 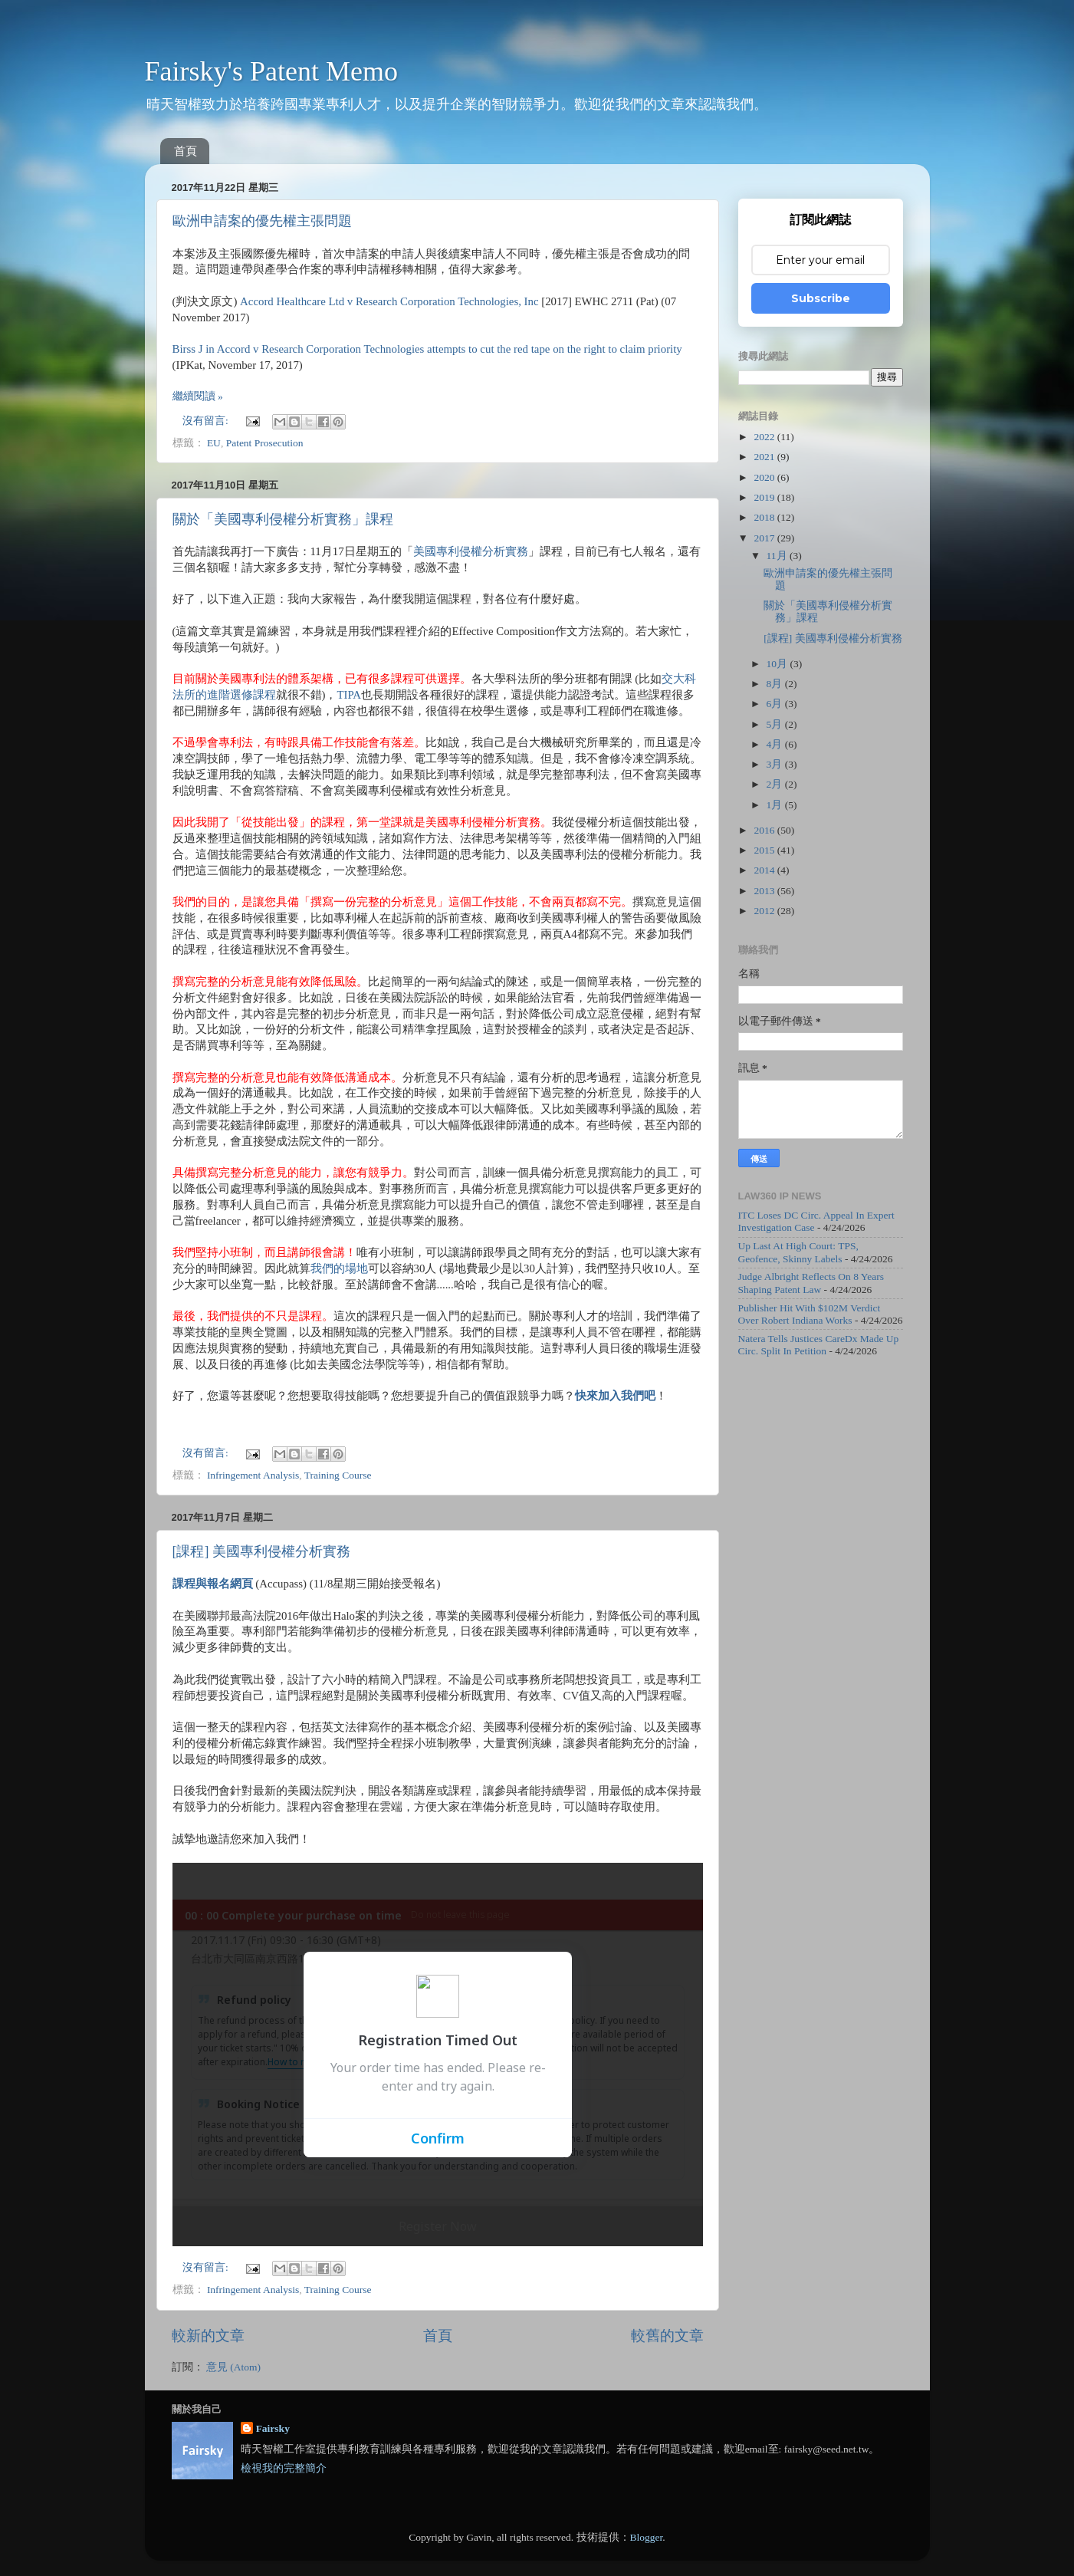 I want to click on 2022, so click(x=765, y=436).